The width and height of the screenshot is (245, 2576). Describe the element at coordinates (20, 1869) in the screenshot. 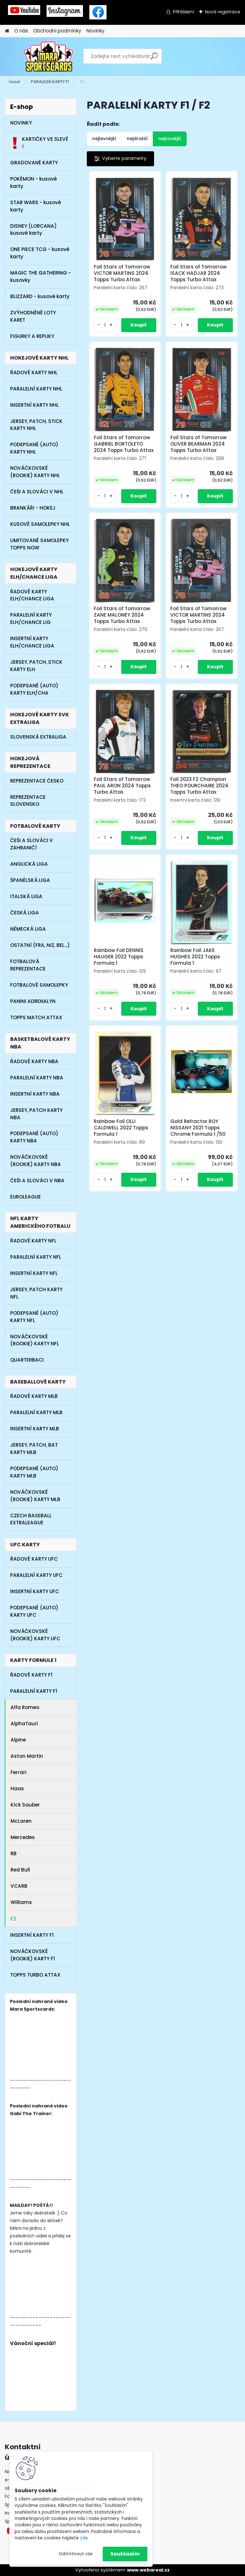

I see `Red Bull` at that location.